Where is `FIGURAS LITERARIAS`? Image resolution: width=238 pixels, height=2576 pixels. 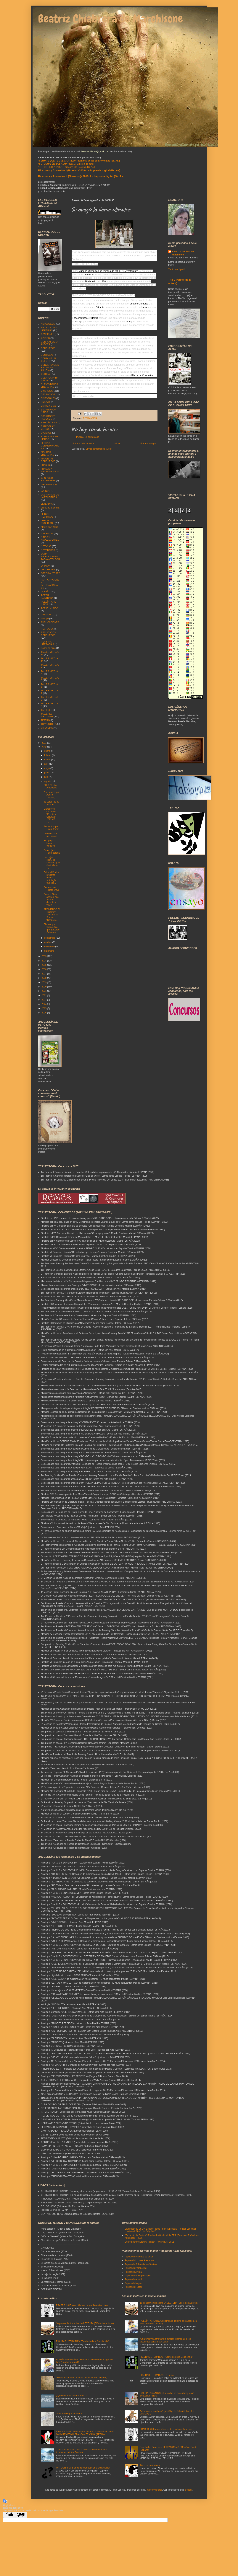 FIGURAS LITERARIAS is located at coordinates (47, 453).